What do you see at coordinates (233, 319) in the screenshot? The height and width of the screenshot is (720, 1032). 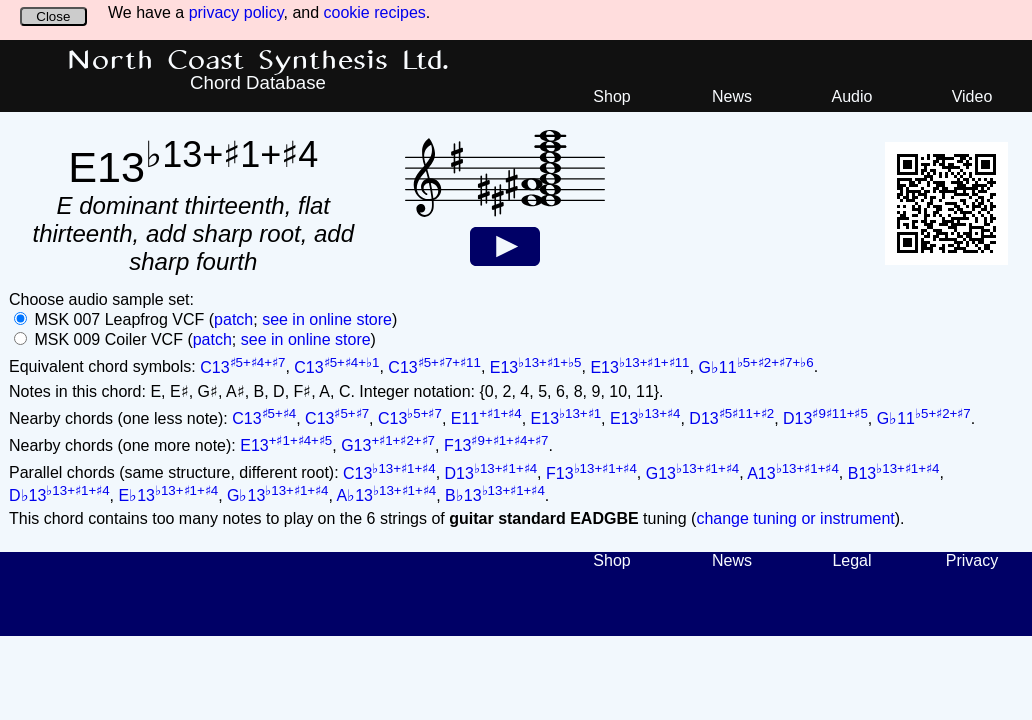 I see `patch` at bounding box center [233, 319].